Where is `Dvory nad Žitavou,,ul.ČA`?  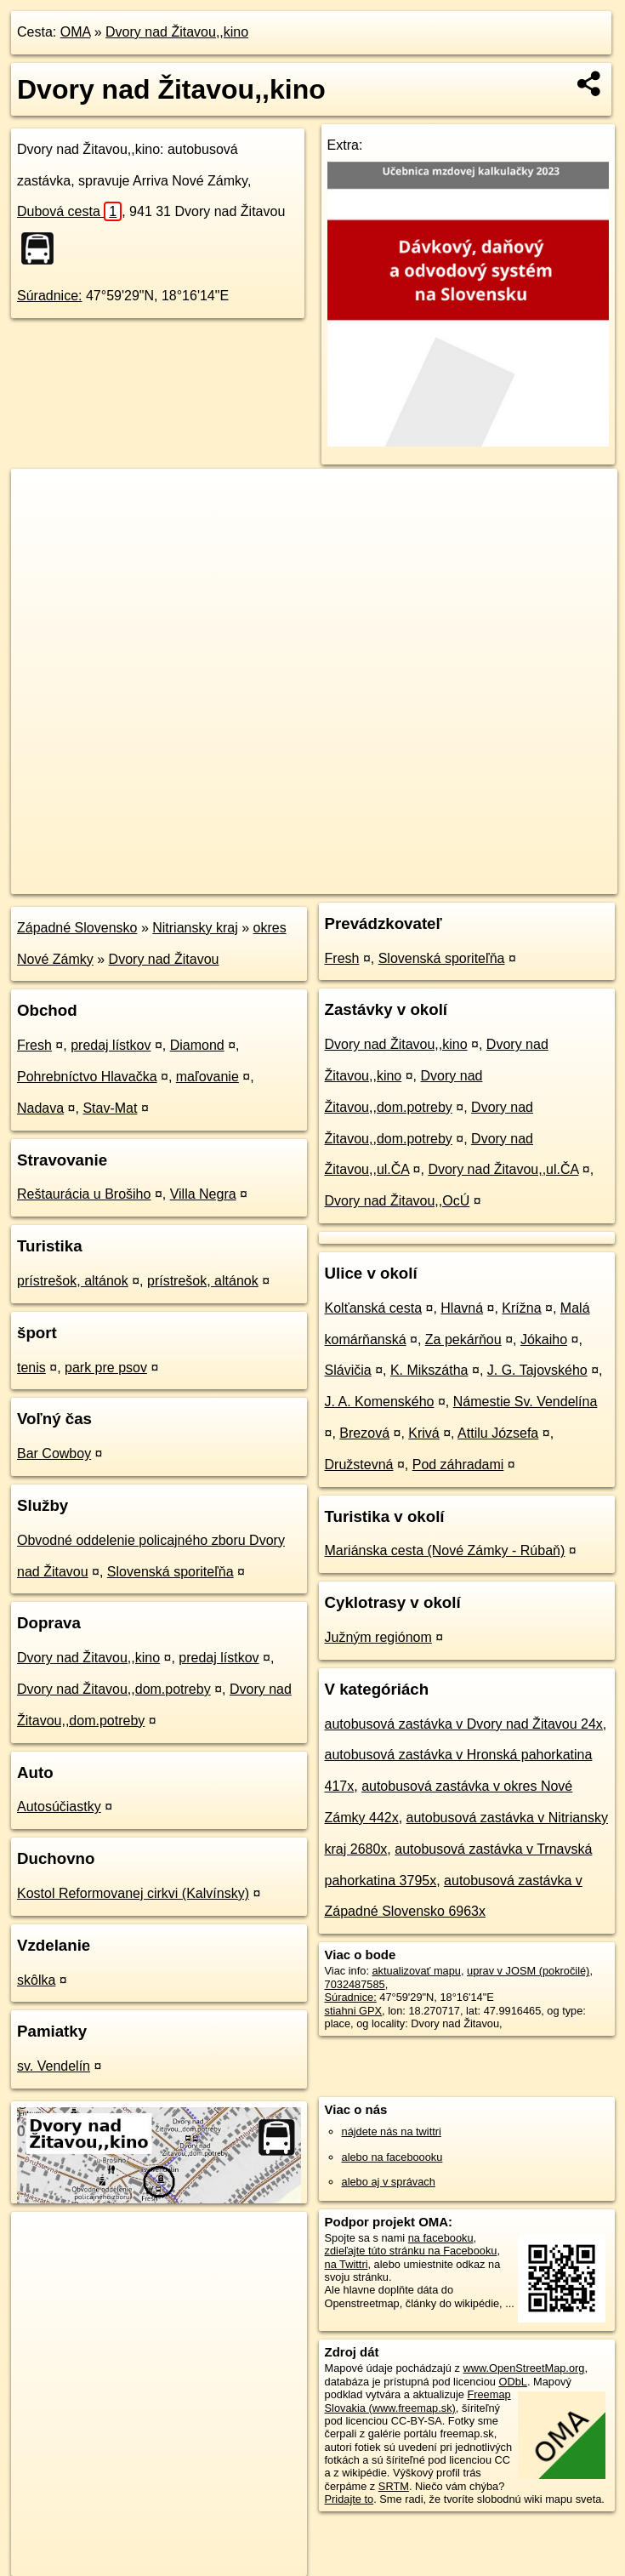 Dvory nad Žitavou,,ul.ČA is located at coordinates (503, 1169).